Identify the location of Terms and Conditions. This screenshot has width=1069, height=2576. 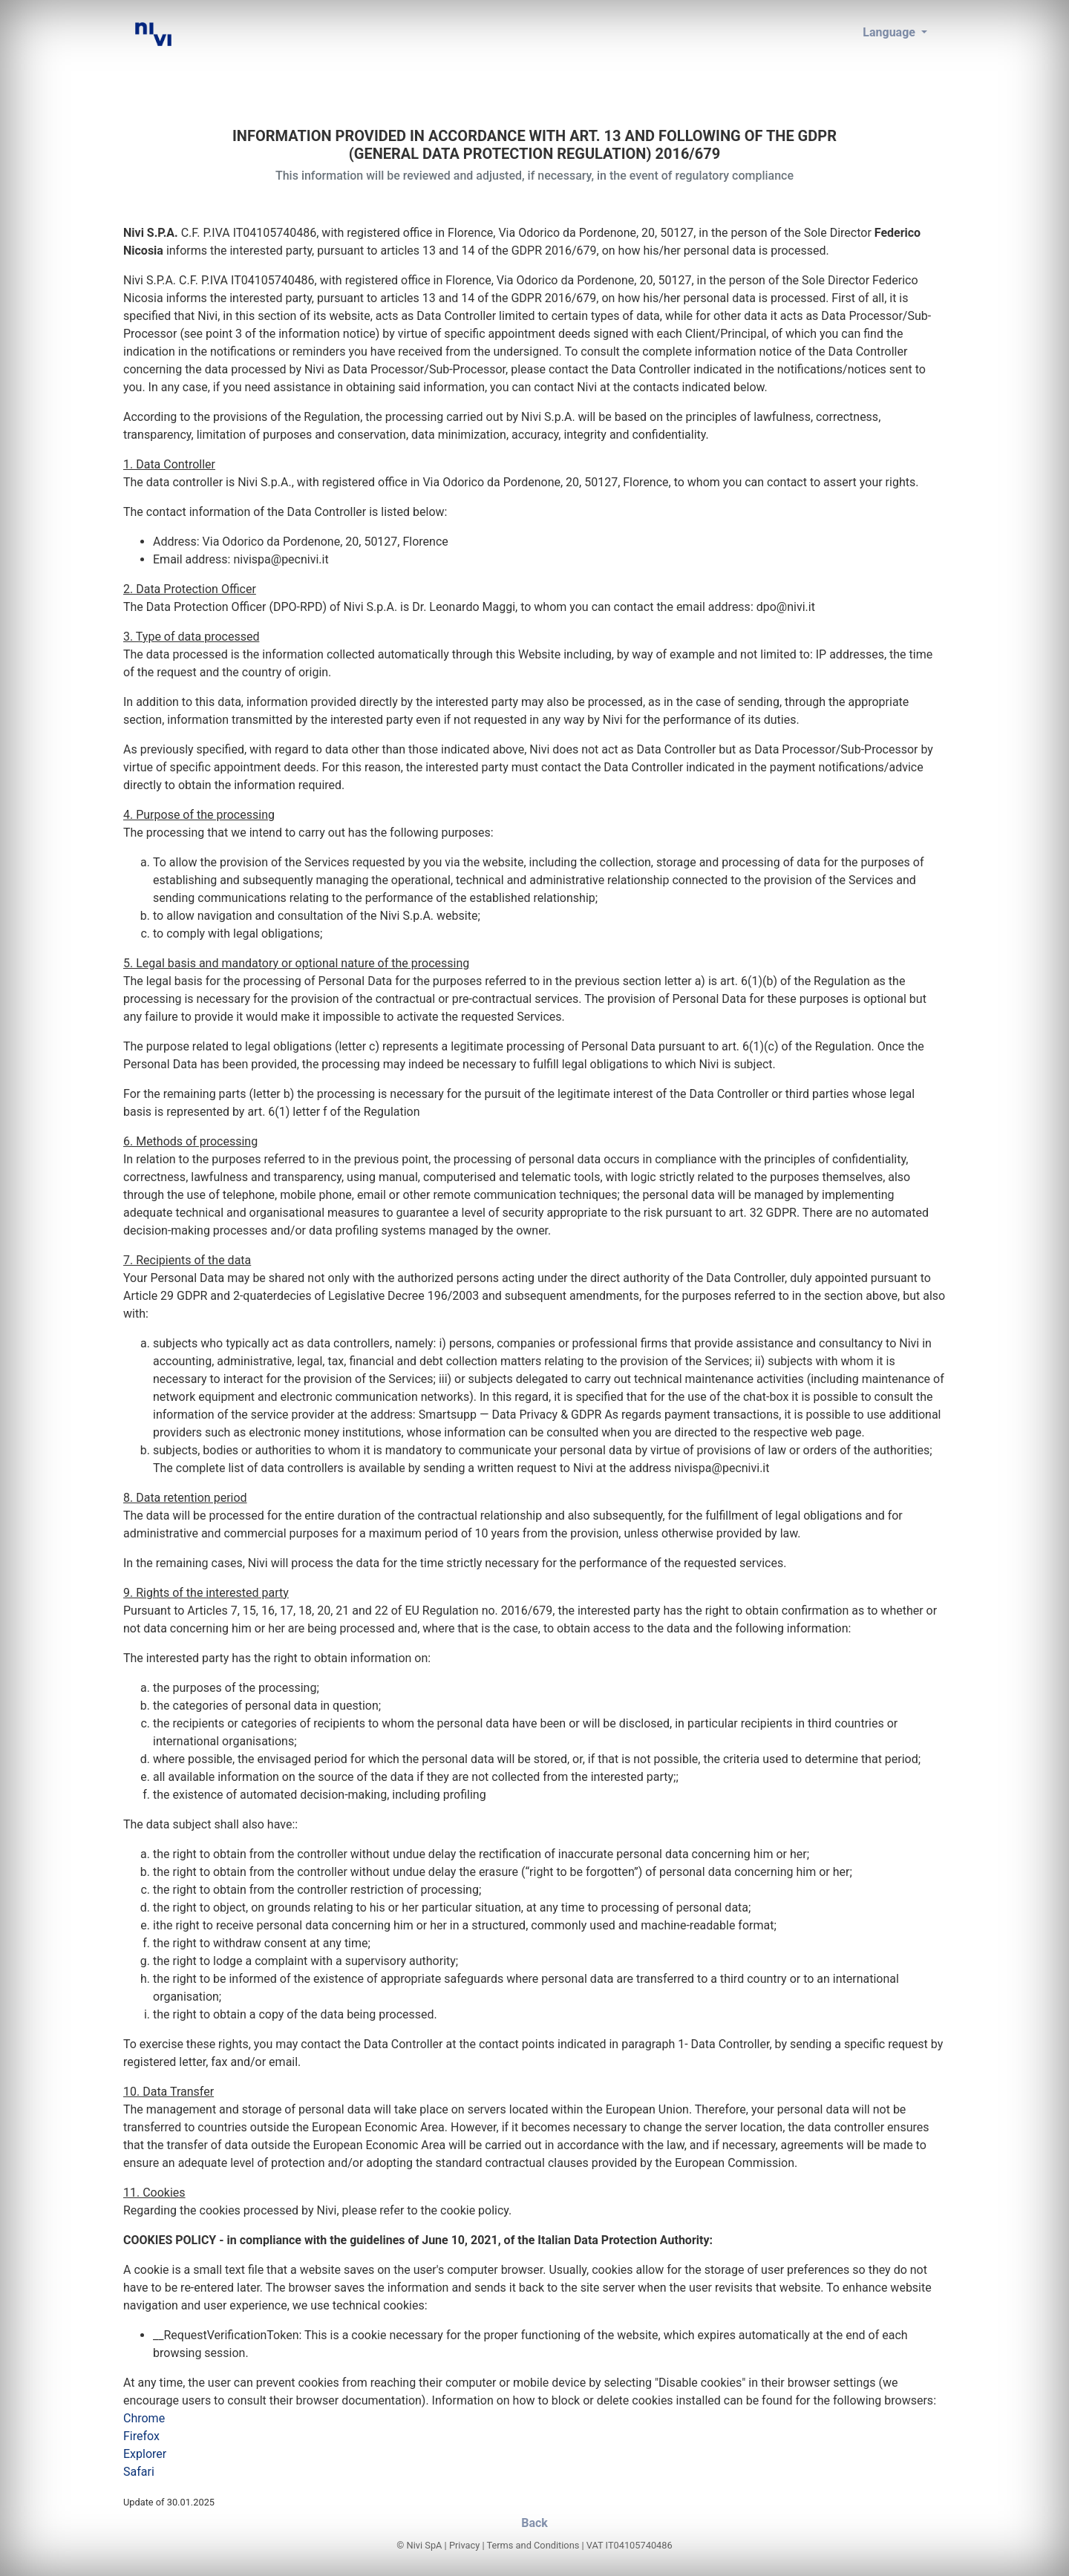
(532, 2545).